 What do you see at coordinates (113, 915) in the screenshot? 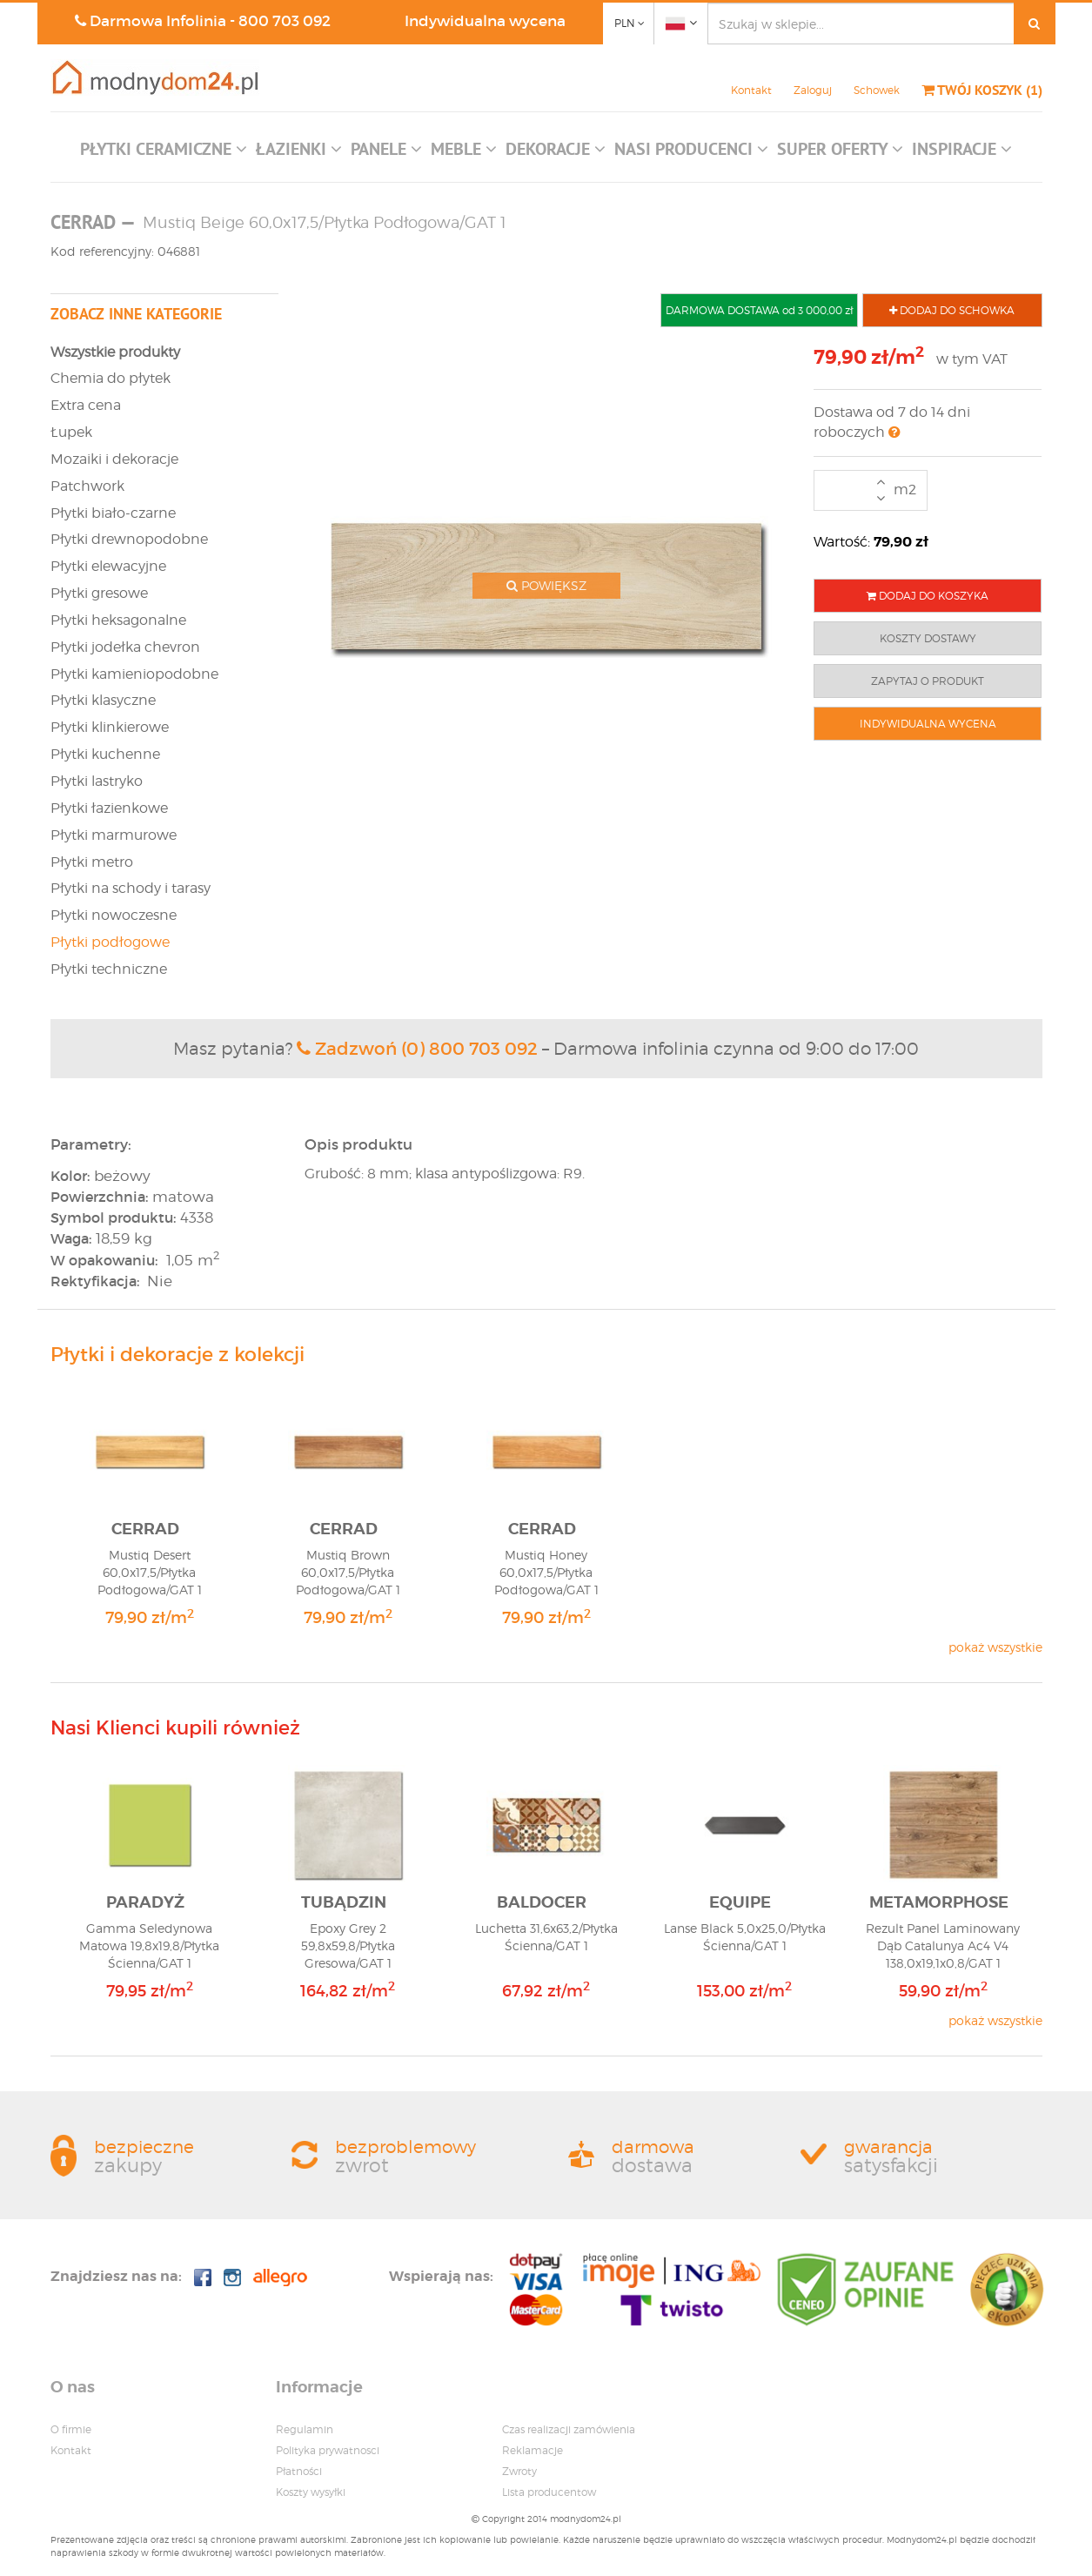
I see `Płytki nowoczesne` at bounding box center [113, 915].